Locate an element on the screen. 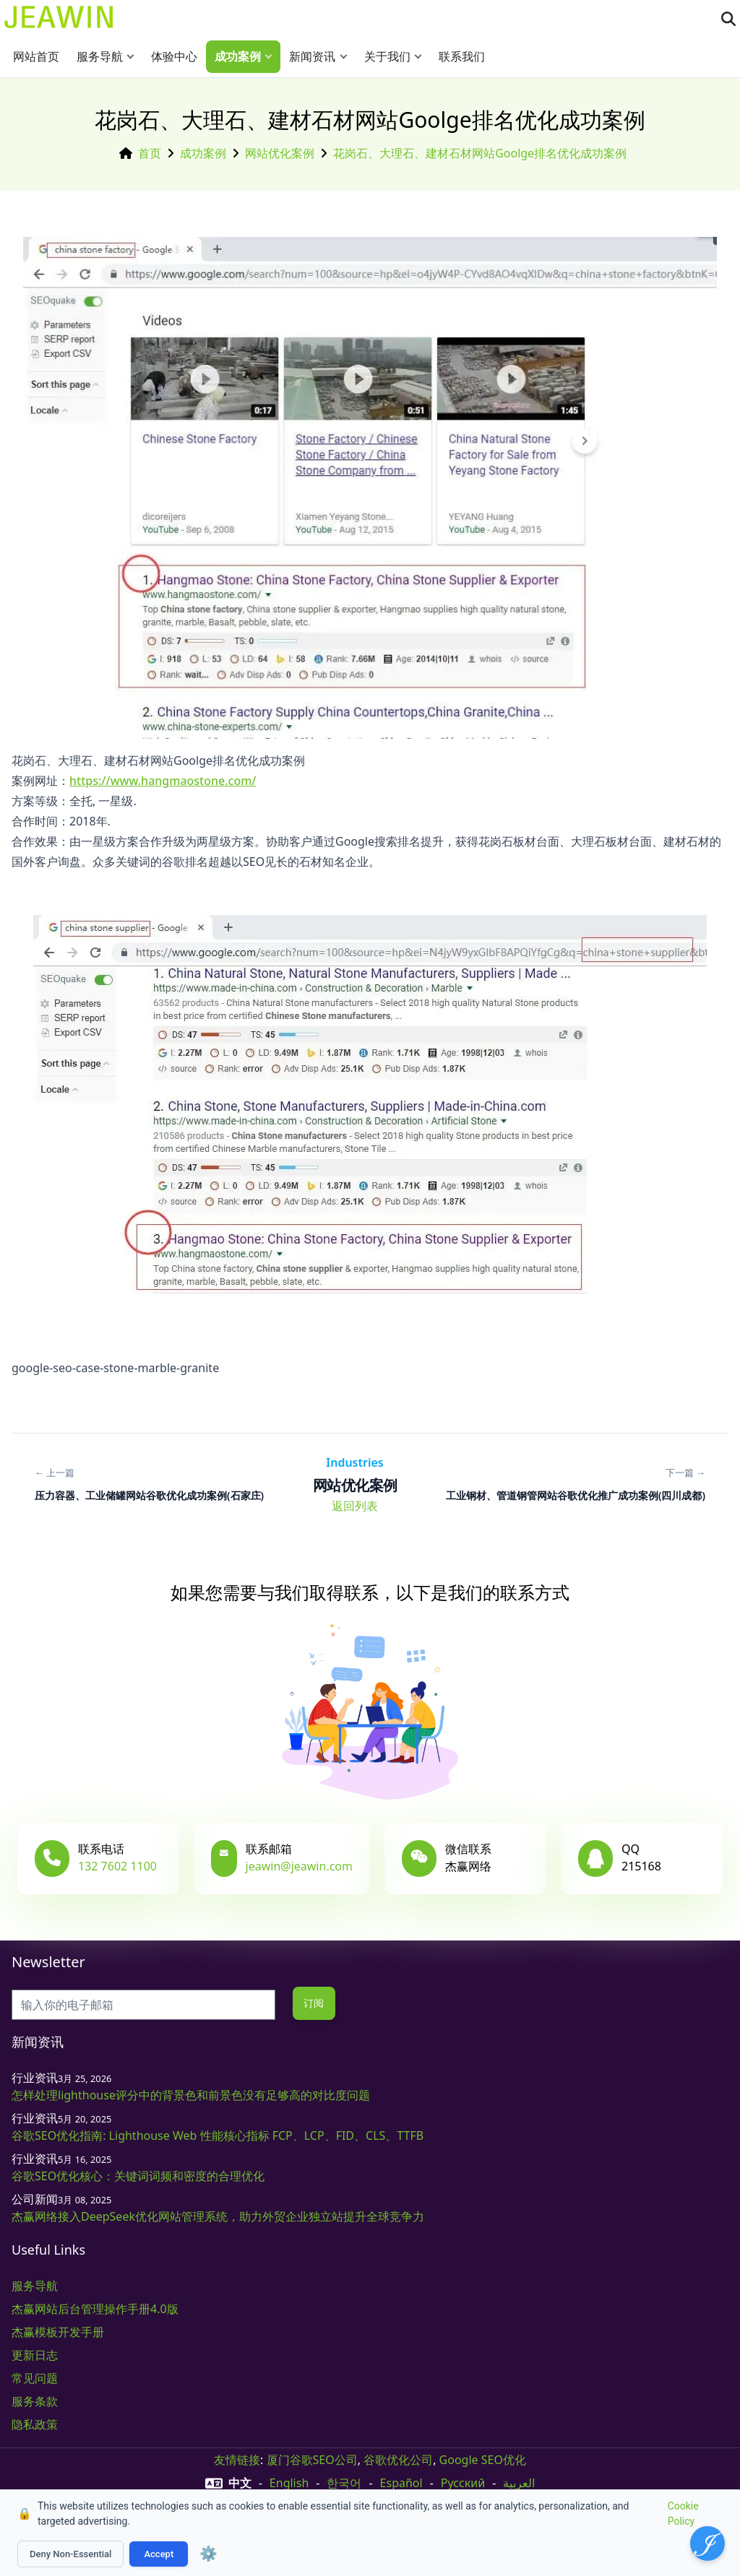  怎样处理lighthouse评分中的背景色和前景色没有足够高的对比度问题 is located at coordinates (191, 2095).